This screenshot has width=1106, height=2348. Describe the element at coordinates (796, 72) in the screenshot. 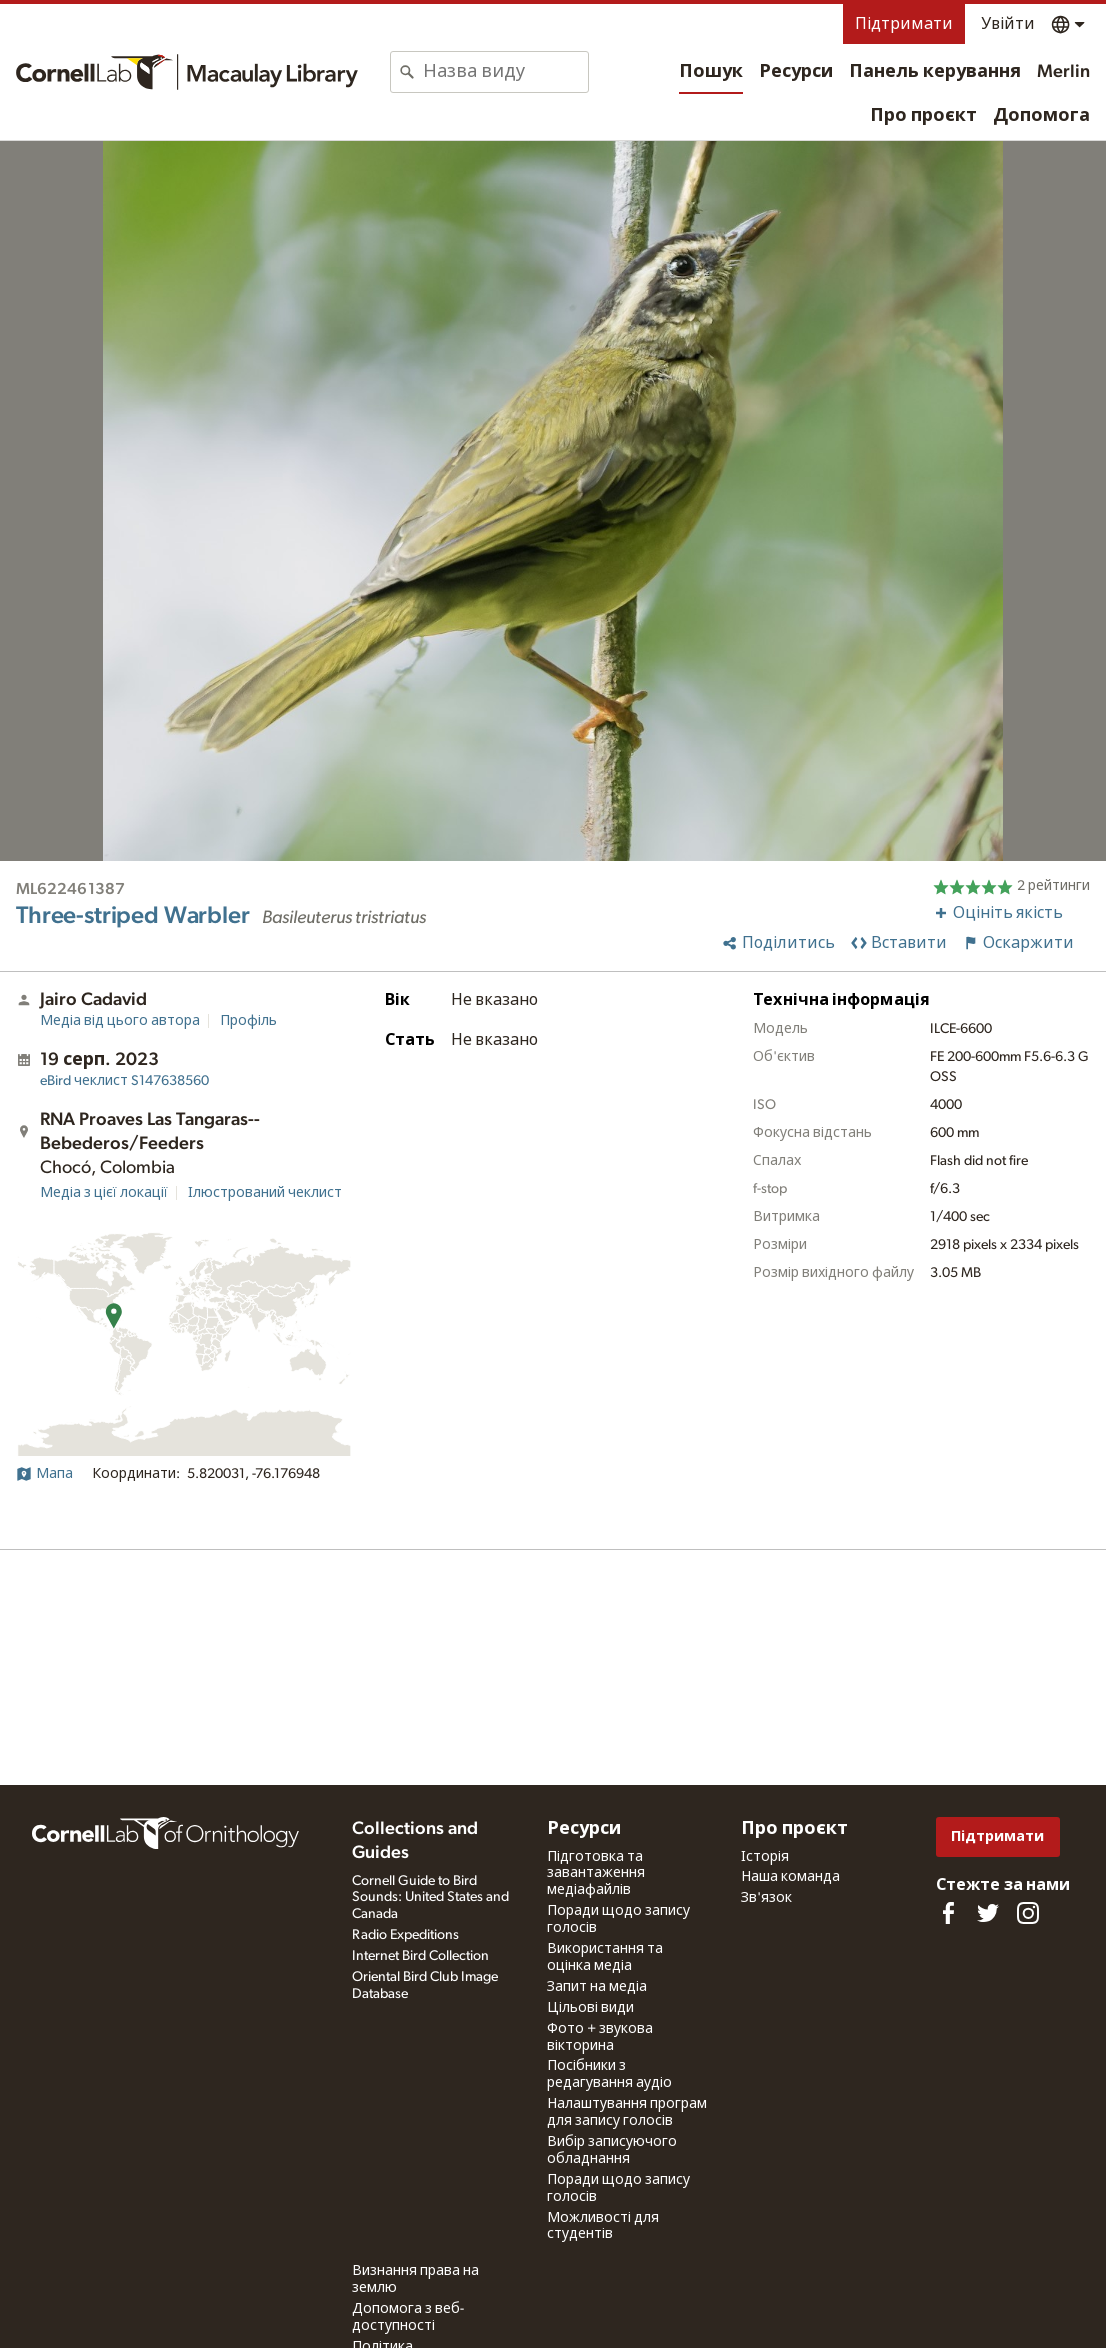

I see `Ресурси` at that location.